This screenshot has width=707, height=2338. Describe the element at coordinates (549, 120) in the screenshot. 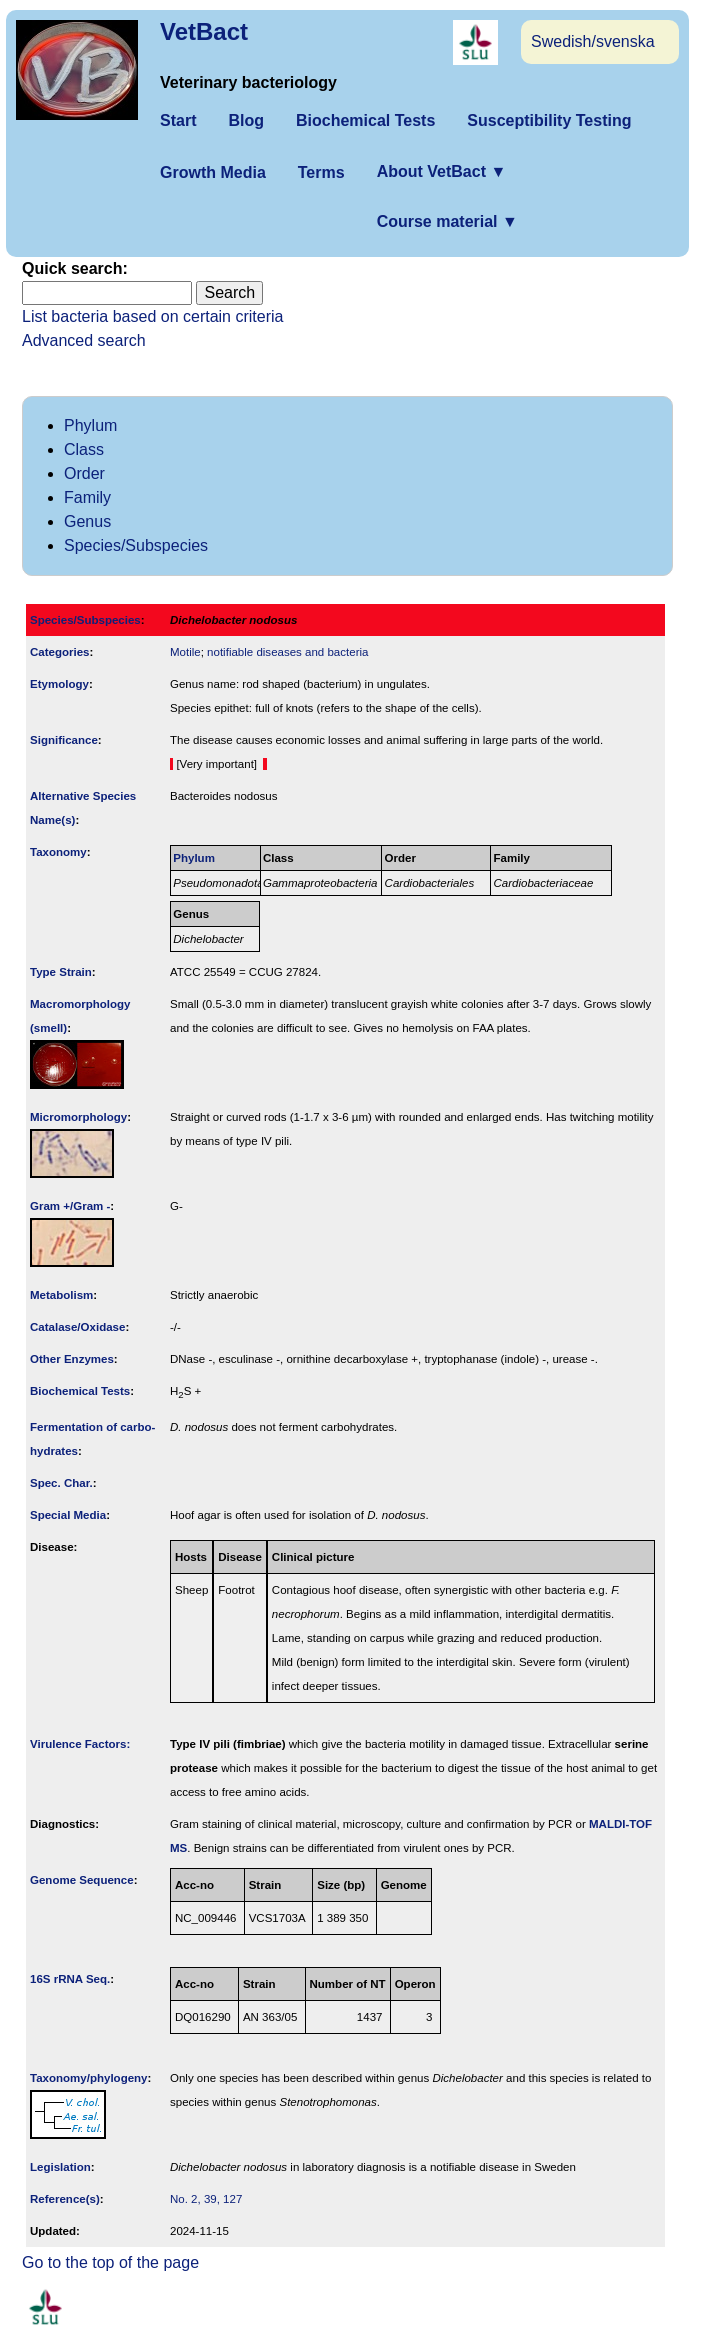

I see `Susceptibility Testing` at that location.